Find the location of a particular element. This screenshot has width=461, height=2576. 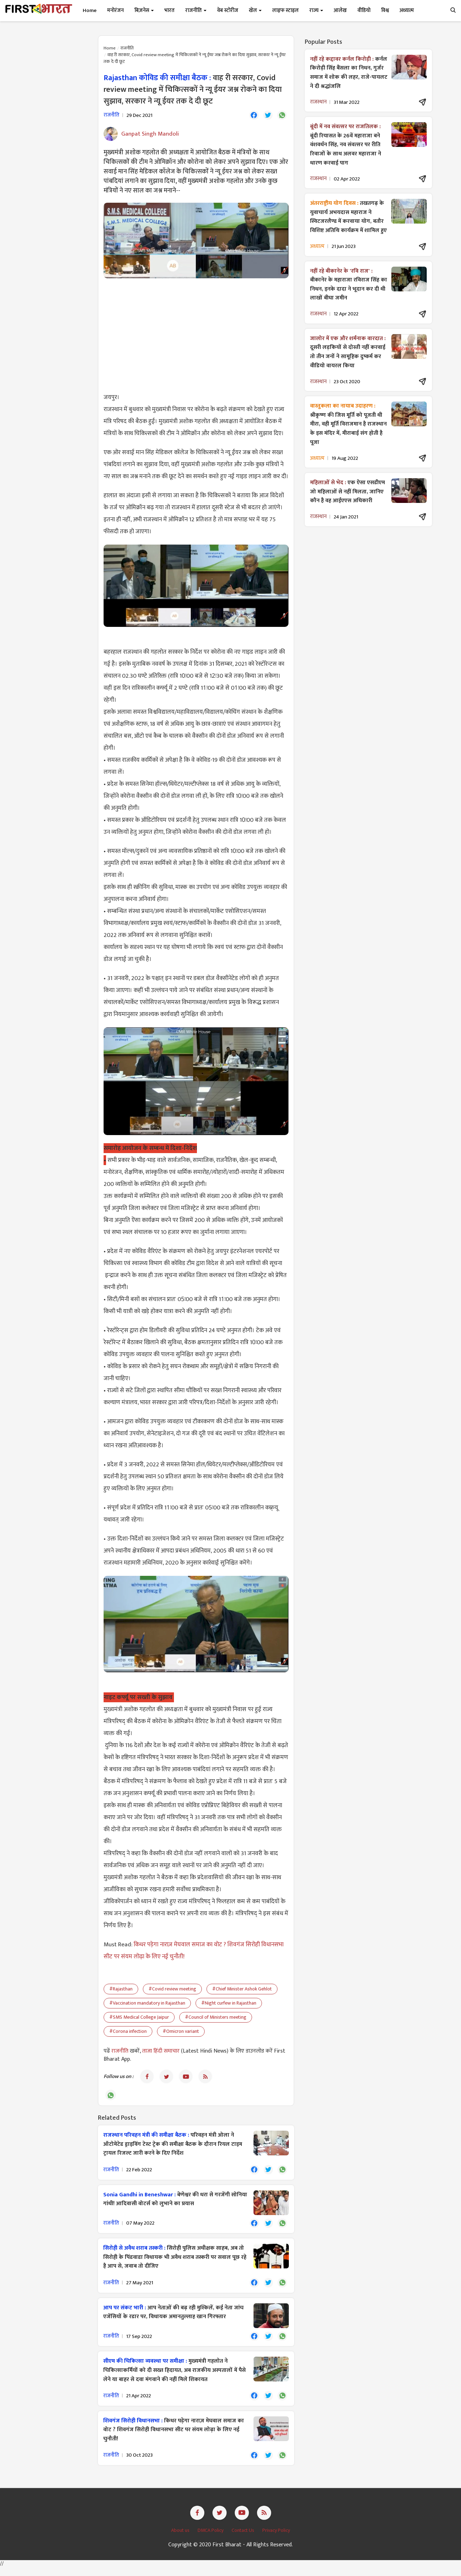

#Omicron variant is located at coordinates (181, 2032).